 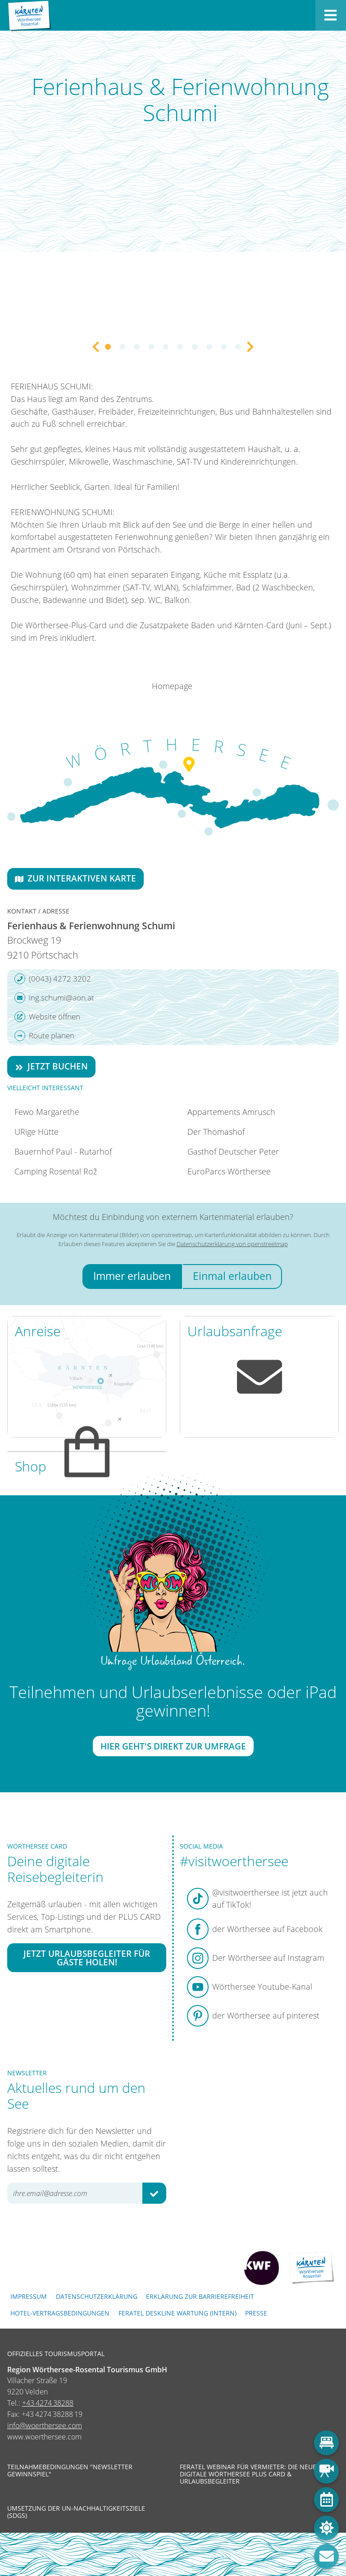 I want to click on Presse, so click(x=256, y=2313).